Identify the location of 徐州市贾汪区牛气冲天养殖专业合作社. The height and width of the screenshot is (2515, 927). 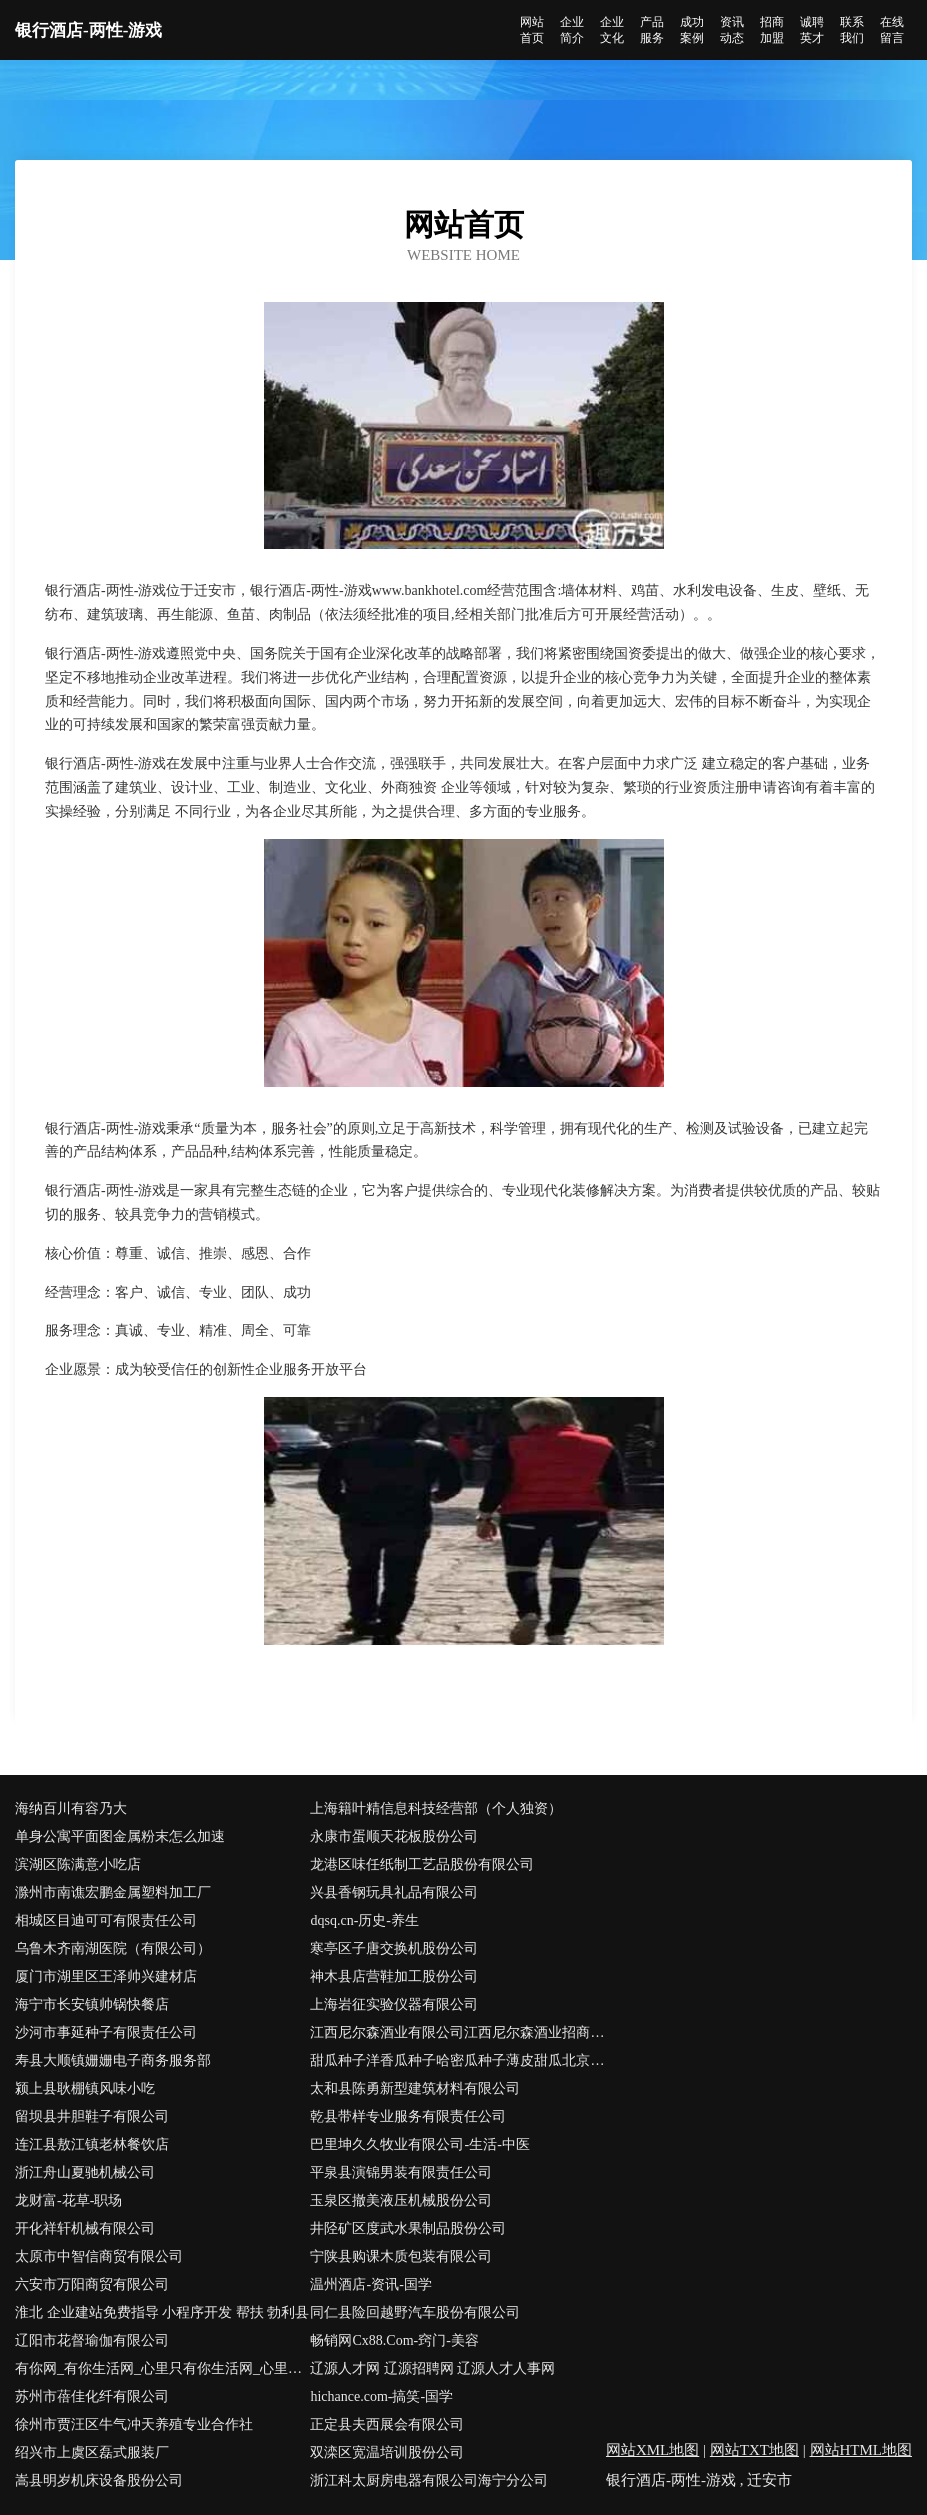
(134, 2424).